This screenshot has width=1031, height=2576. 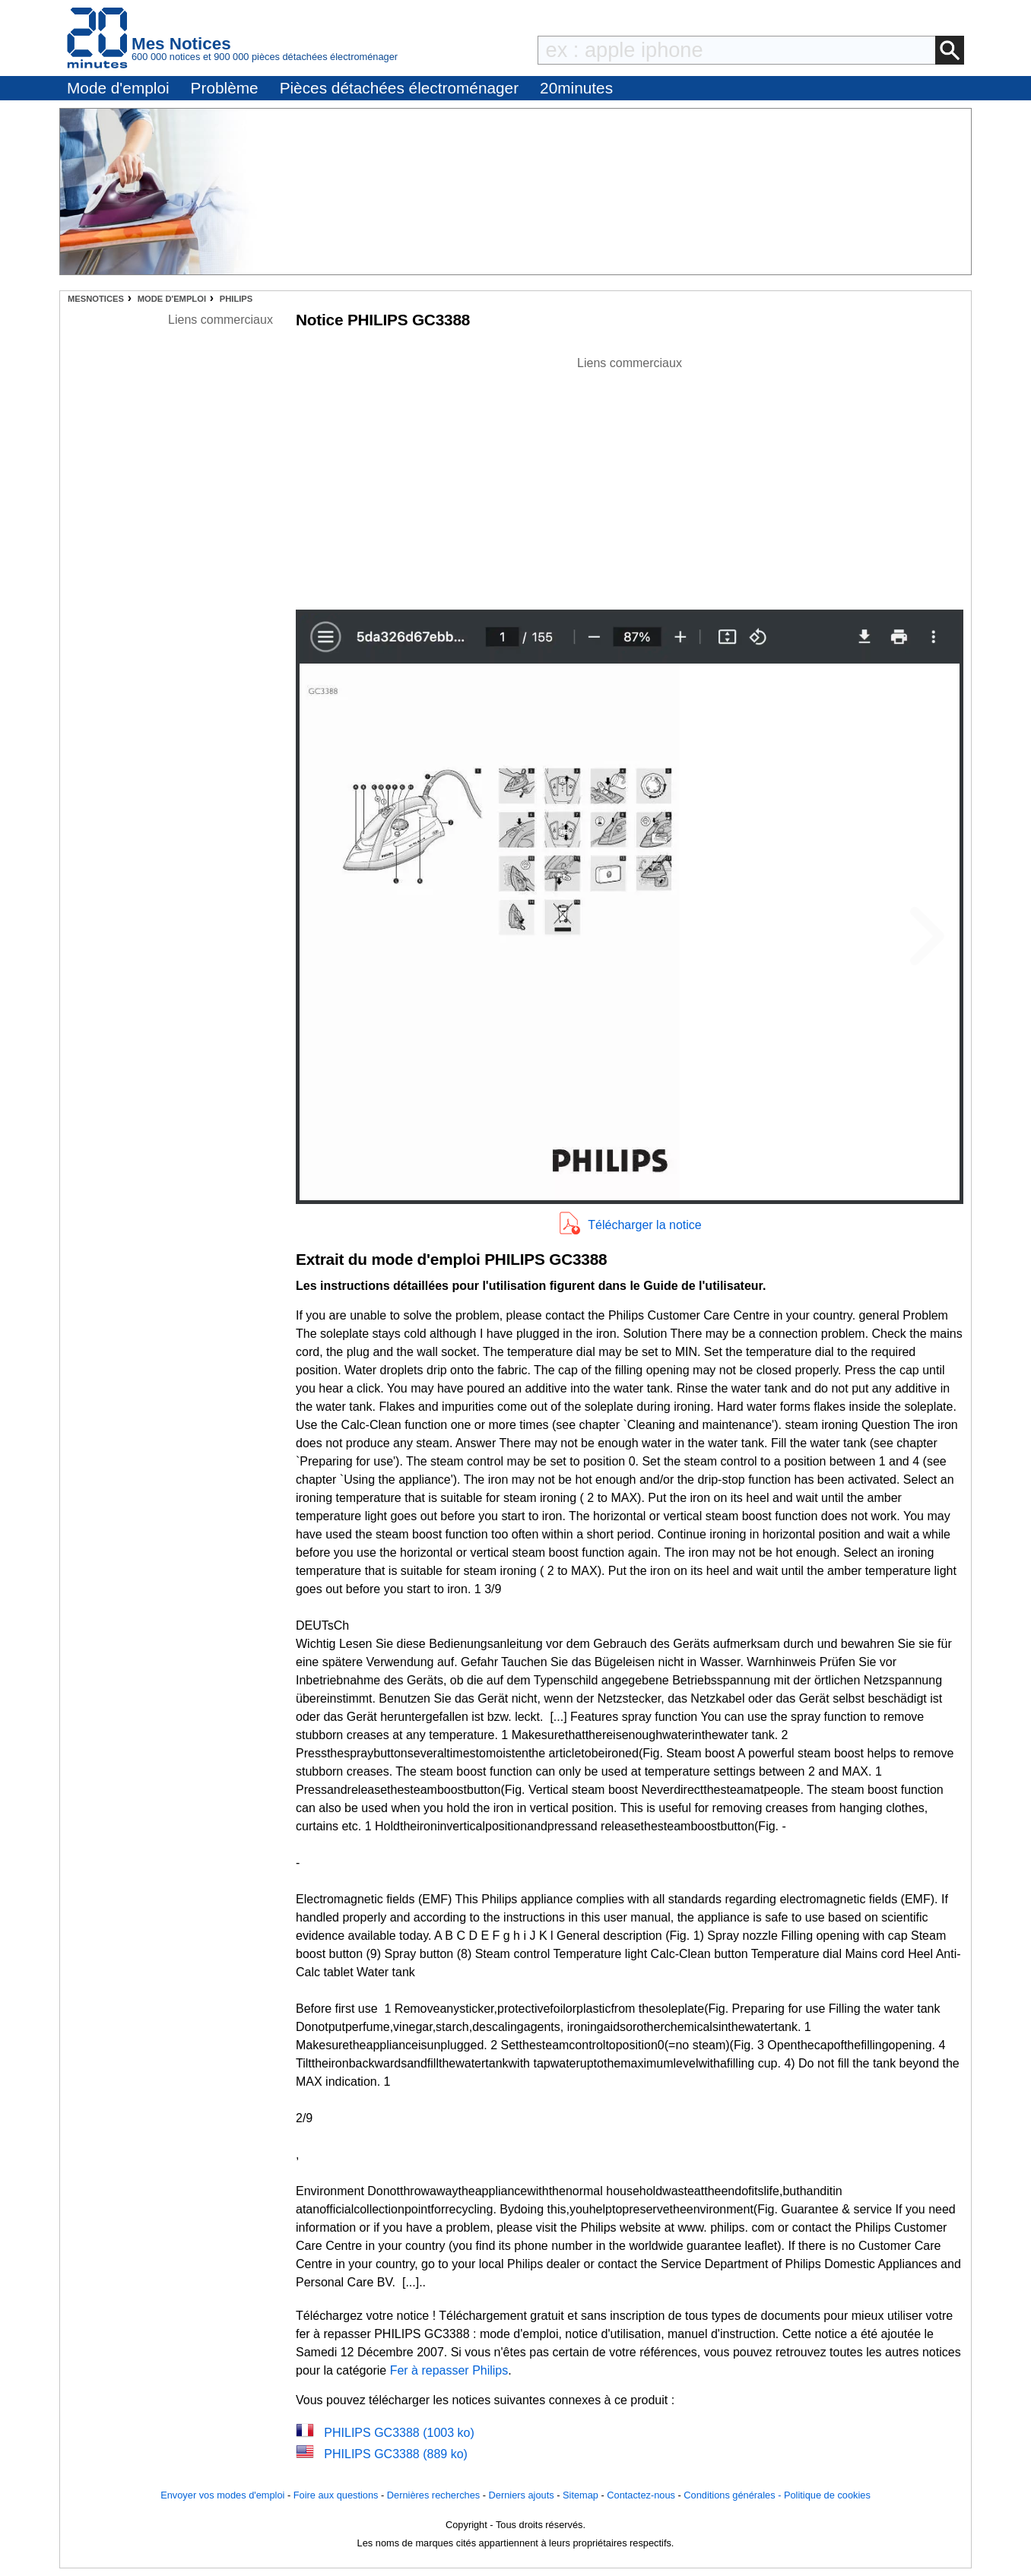 What do you see at coordinates (641, 2495) in the screenshot?
I see `Contactez-nous` at bounding box center [641, 2495].